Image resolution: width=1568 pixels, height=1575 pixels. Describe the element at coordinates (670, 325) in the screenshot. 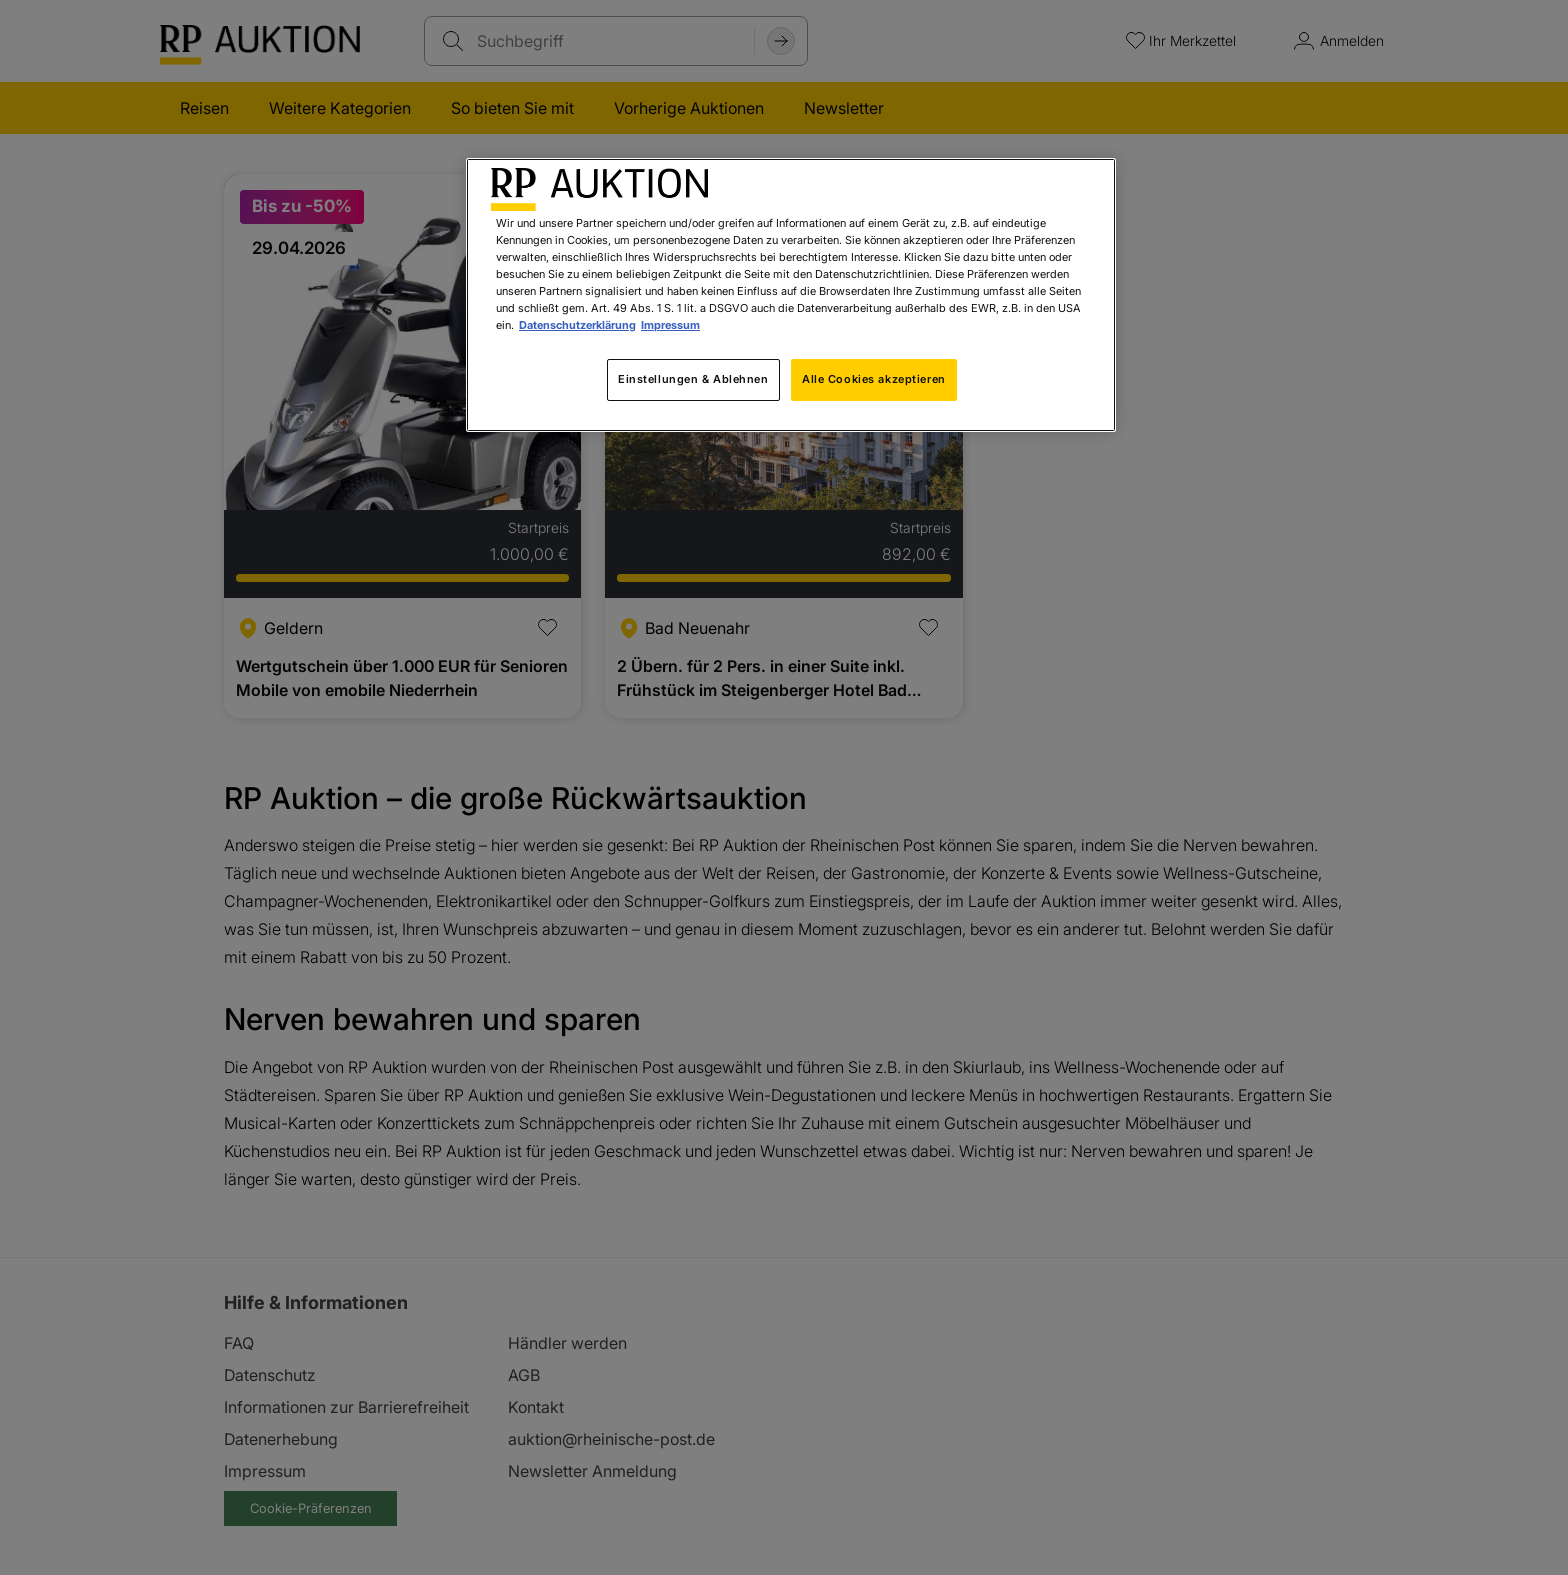

I see `Impressum [Rechtliche Informationen, wird in neuer registerkarte geöffnet]` at that location.